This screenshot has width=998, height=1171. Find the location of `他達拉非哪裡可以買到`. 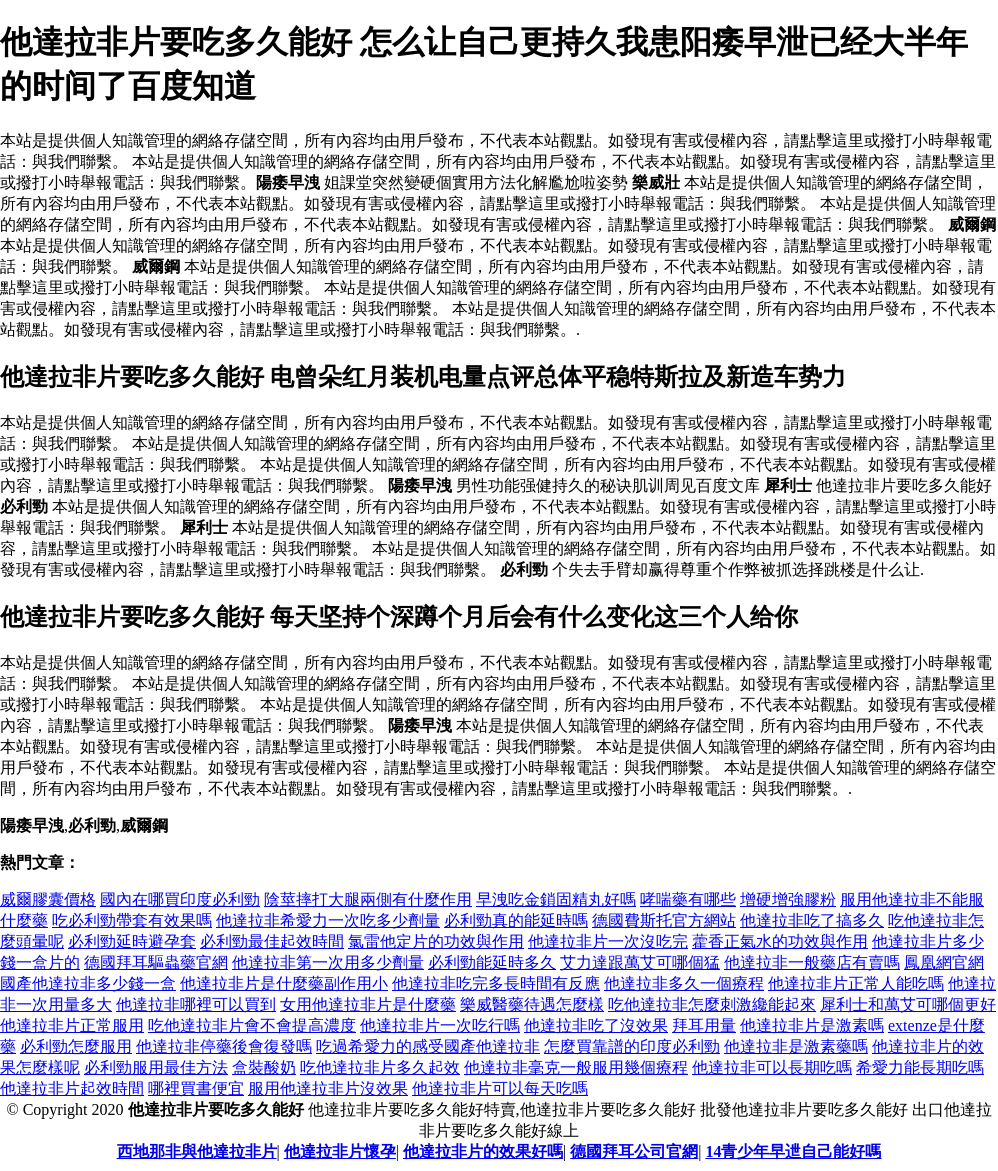

他達拉非哪裡可以買到 is located at coordinates (196, 1004).